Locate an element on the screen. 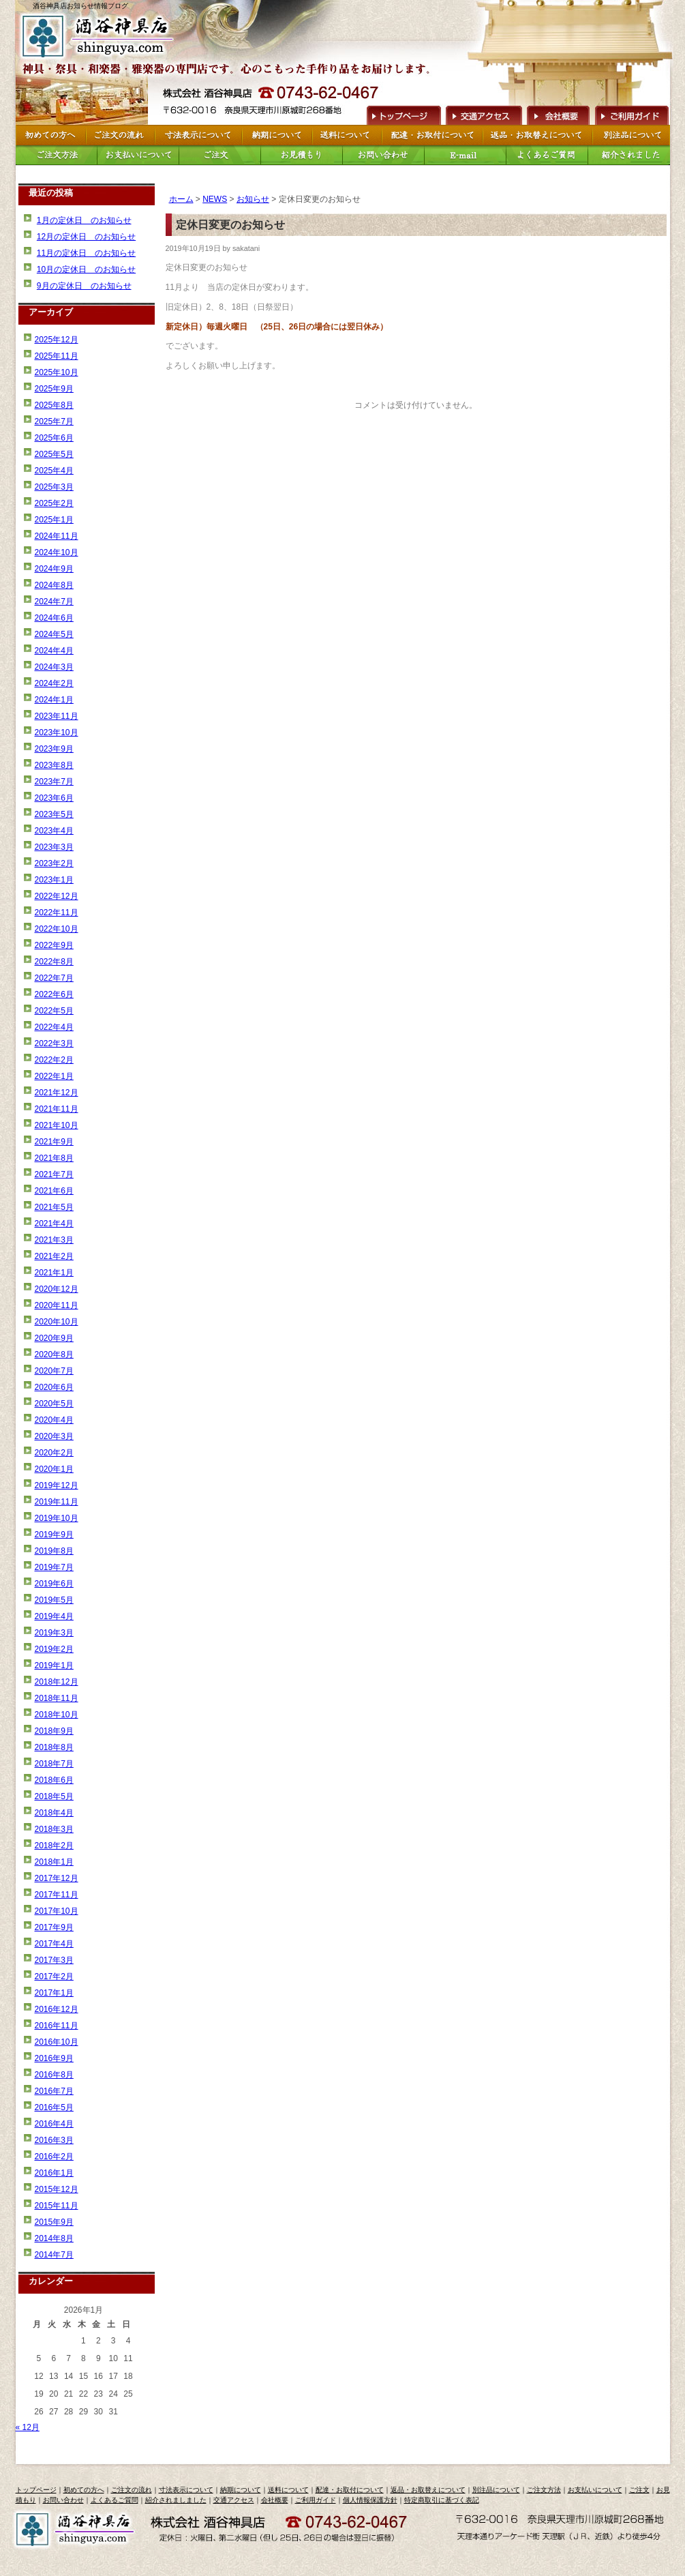  2016年12月 is located at coordinates (56, 2009).